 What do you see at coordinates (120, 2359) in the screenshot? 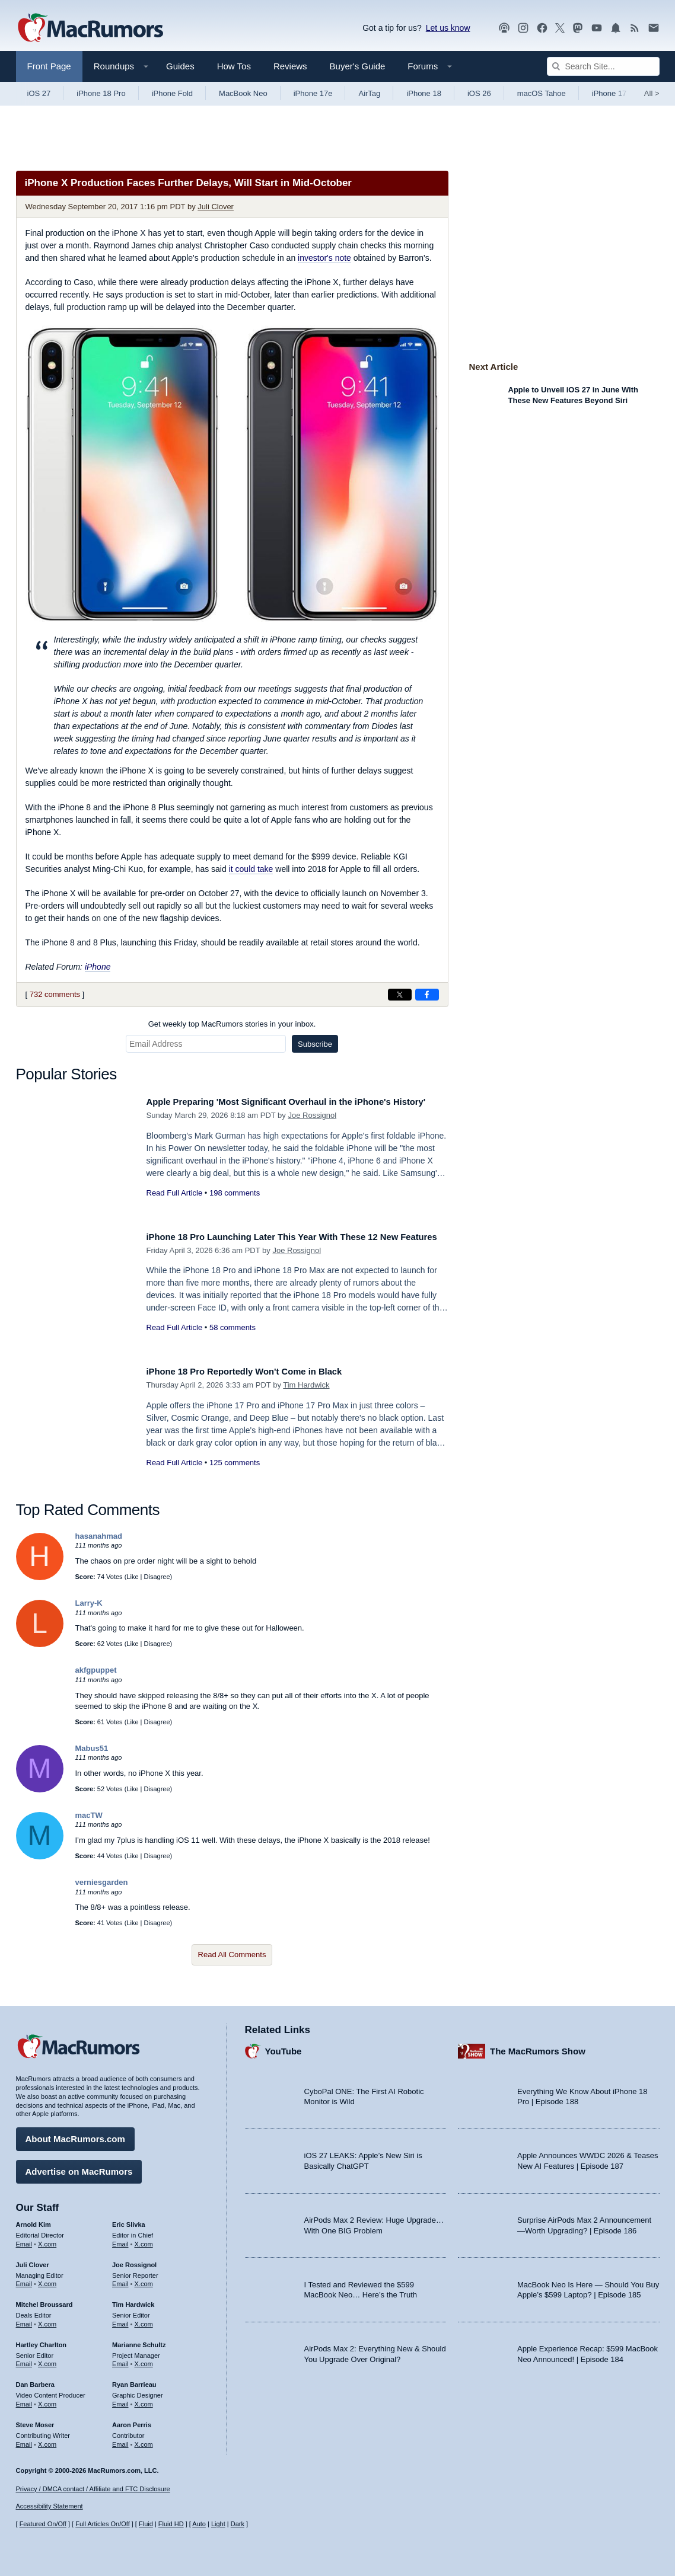
I see `Email [Email Marianne Schultz in email client]` at bounding box center [120, 2359].